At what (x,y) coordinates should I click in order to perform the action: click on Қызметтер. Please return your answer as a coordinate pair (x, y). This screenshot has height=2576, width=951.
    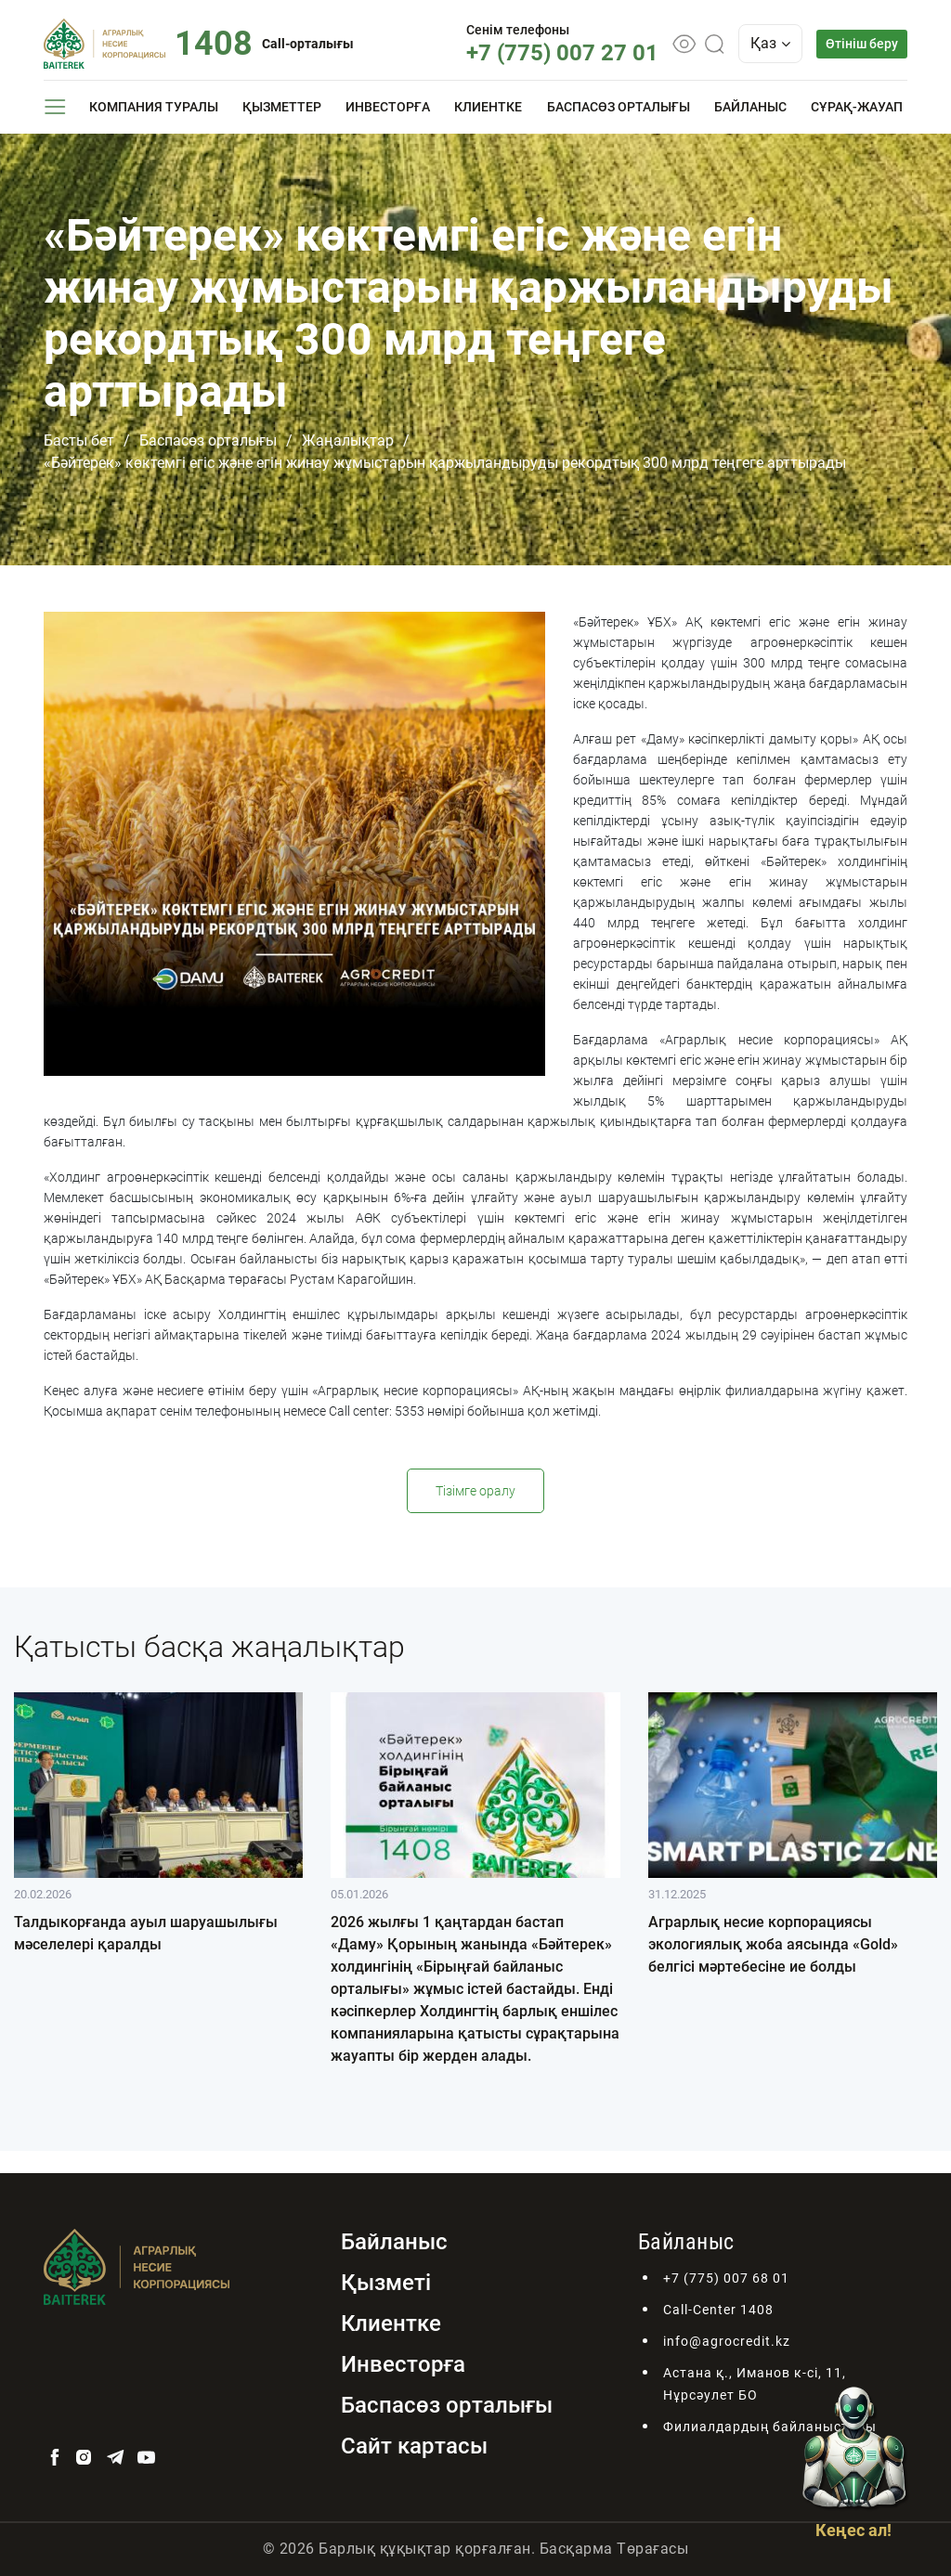
    Looking at the image, I should click on (281, 106).